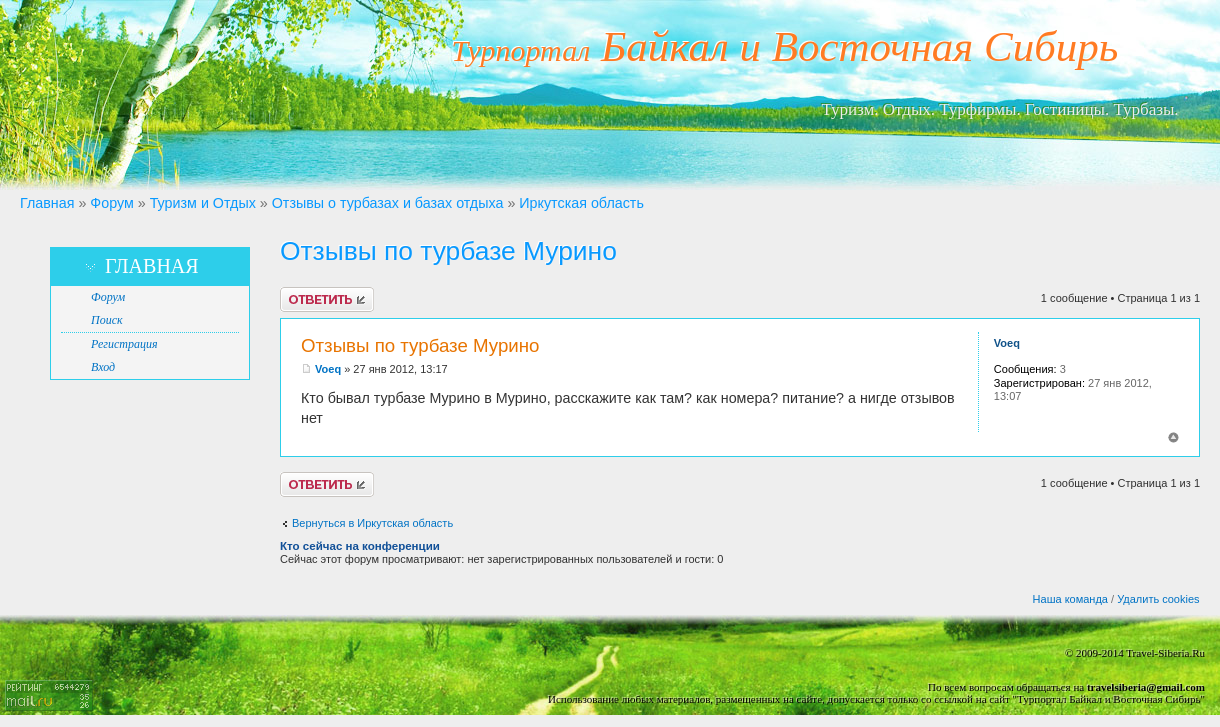  Describe the element at coordinates (124, 344) in the screenshot. I see `Регистрация` at that location.